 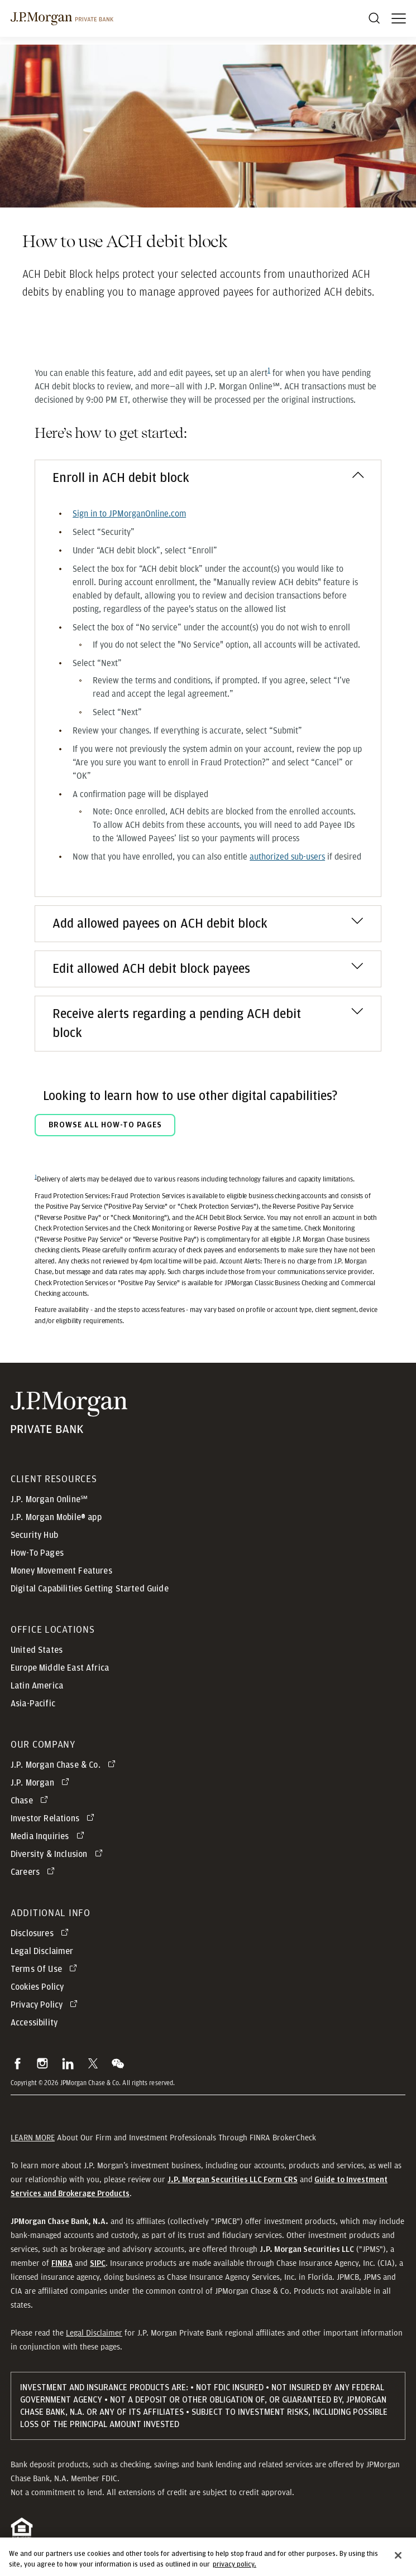 What do you see at coordinates (42, 1782) in the screenshot?
I see `[J.P. Morgan opens in new tab]` at bounding box center [42, 1782].